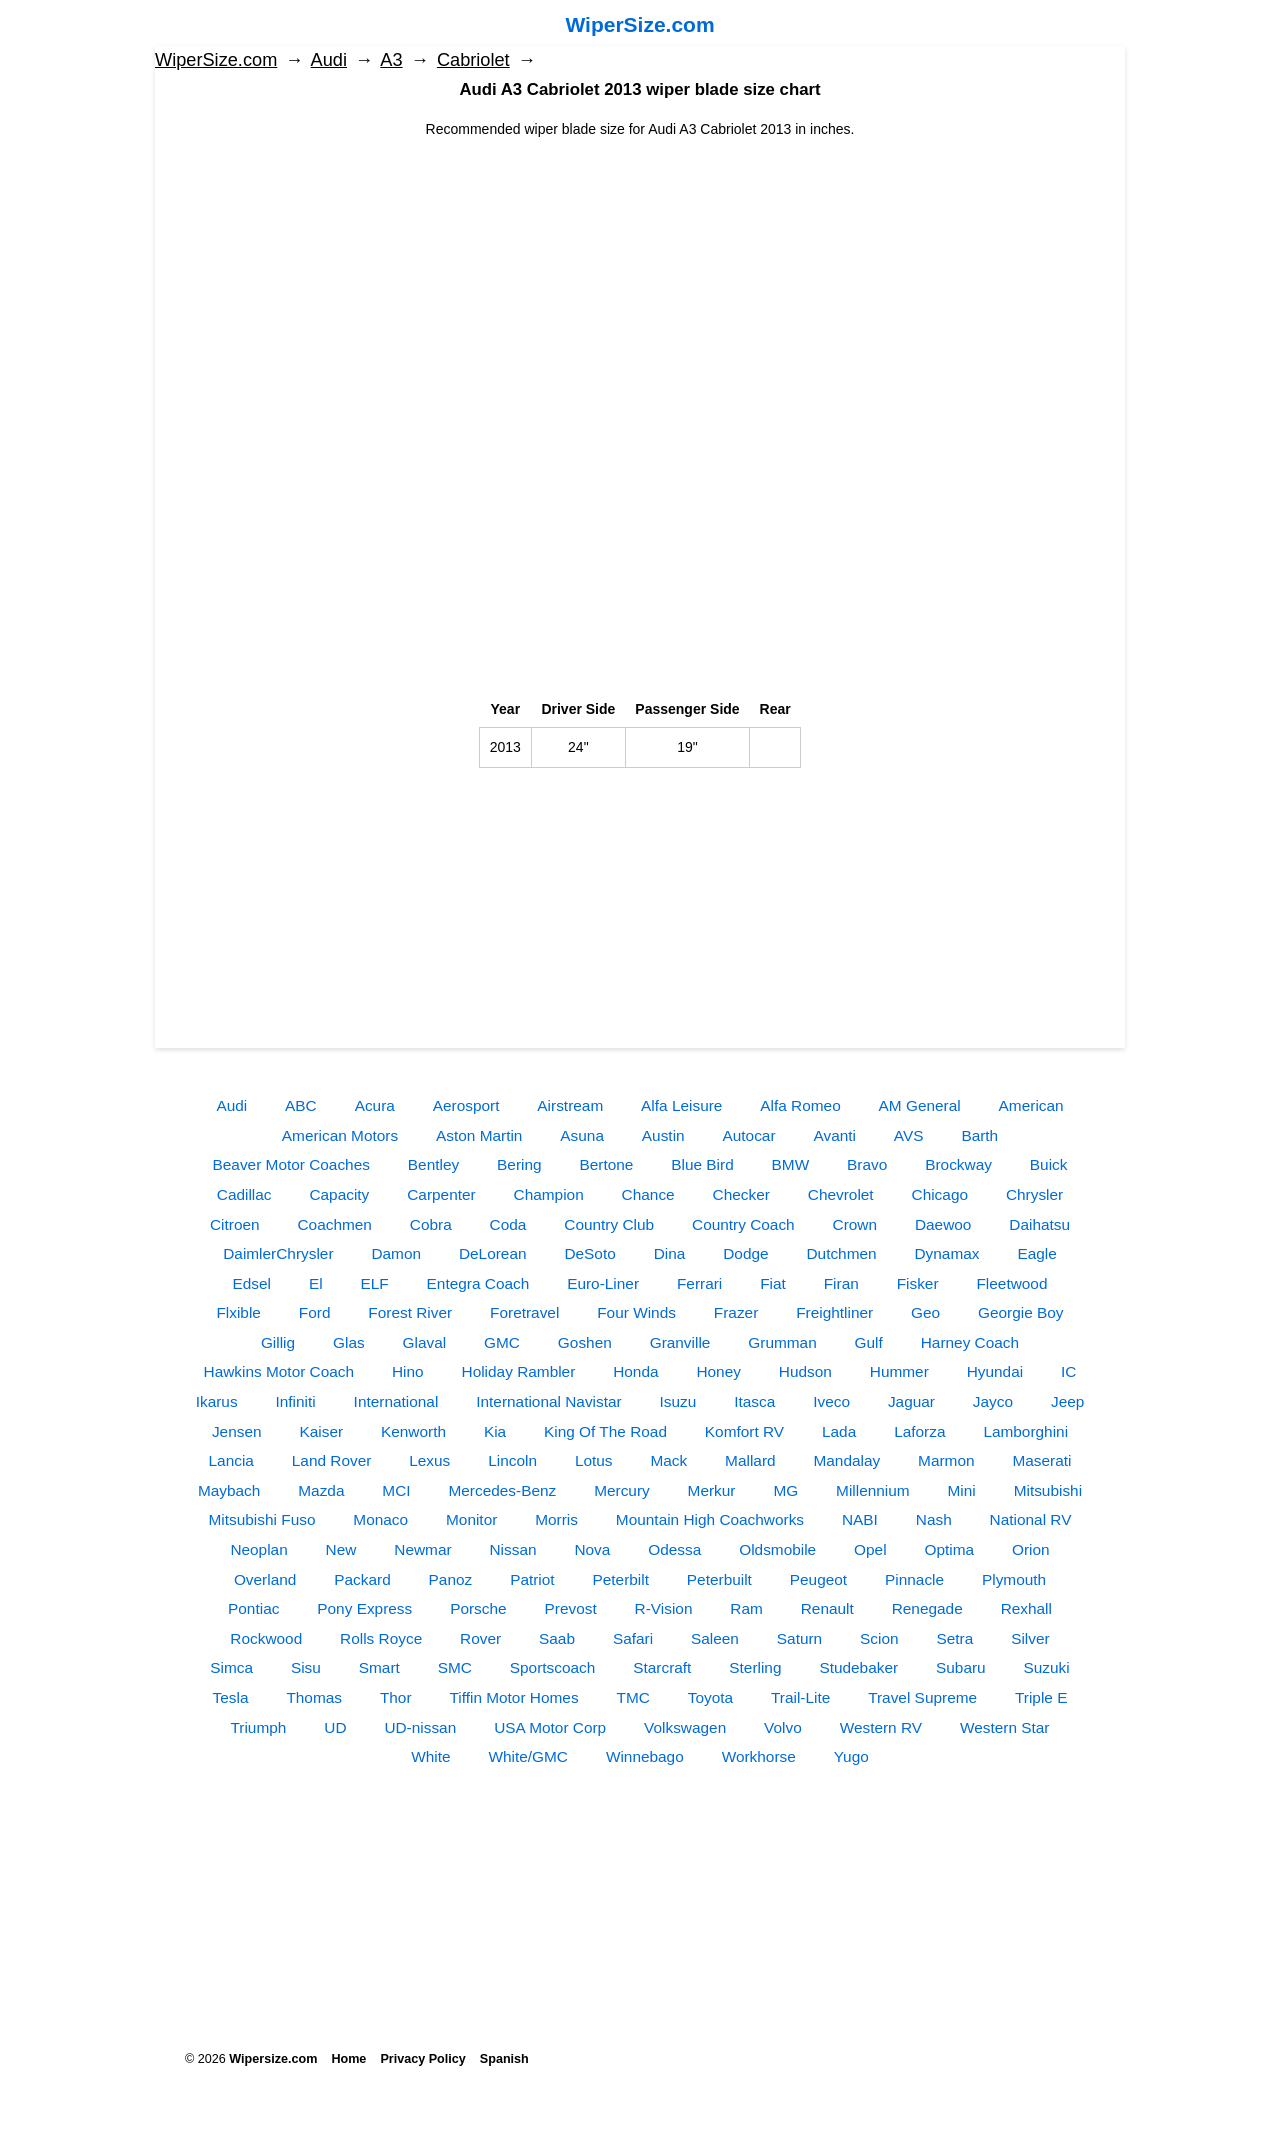 Image resolution: width=1280 pixels, height=2152 pixels. What do you see at coordinates (909, 1135) in the screenshot?
I see `AVS` at bounding box center [909, 1135].